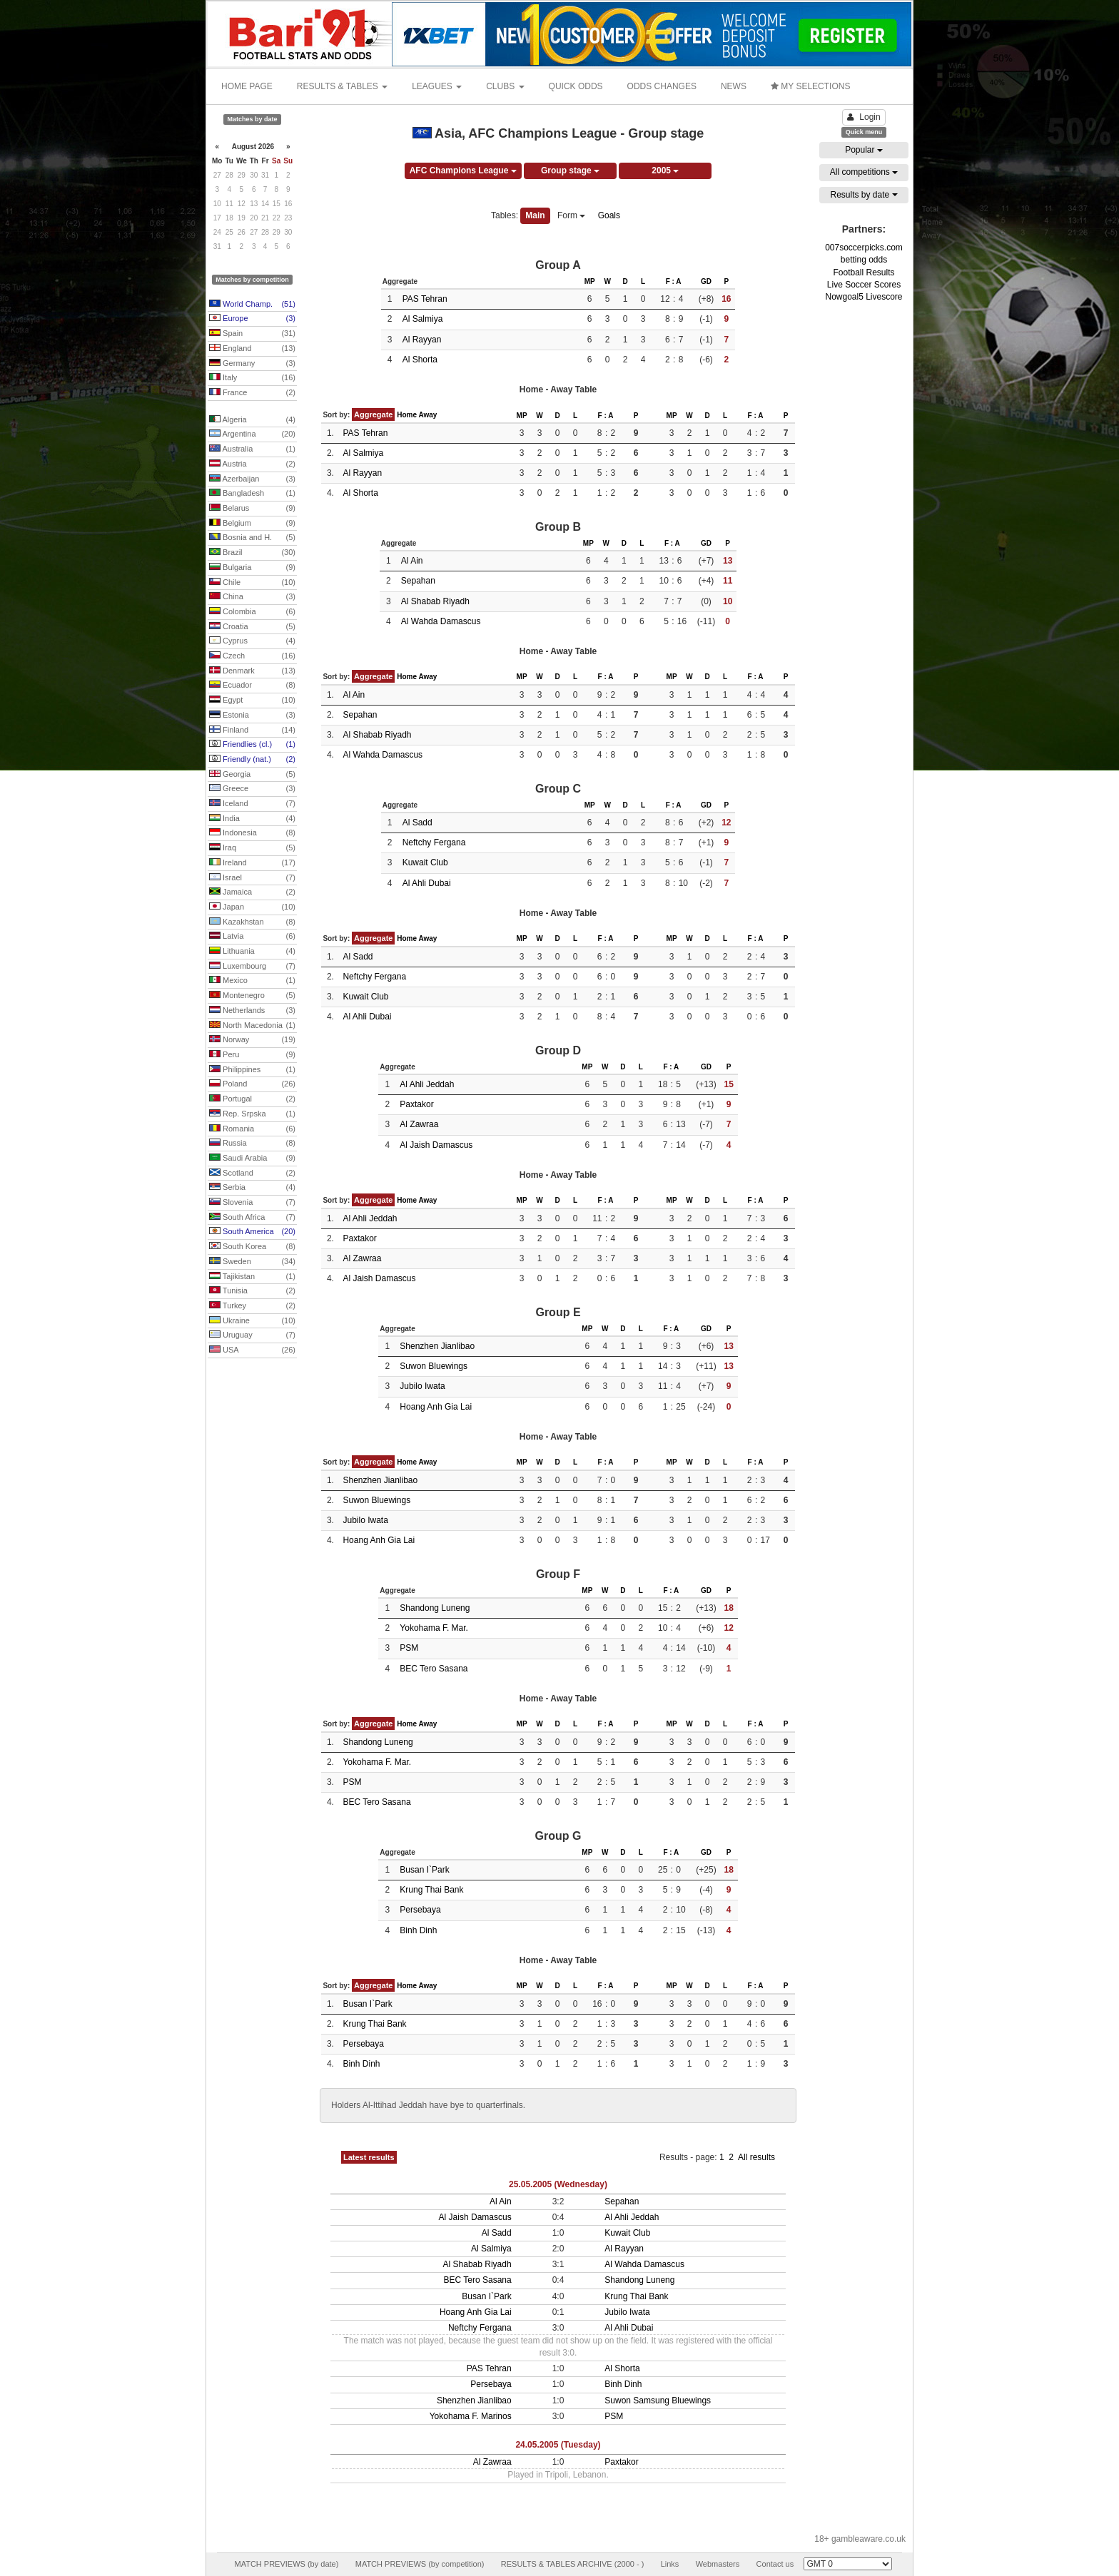 This screenshot has height=2576, width=1119. What do you see at coordinates (252, 1129) in the screenshot?
I see `Romania` at bounding box center [252, 1129].